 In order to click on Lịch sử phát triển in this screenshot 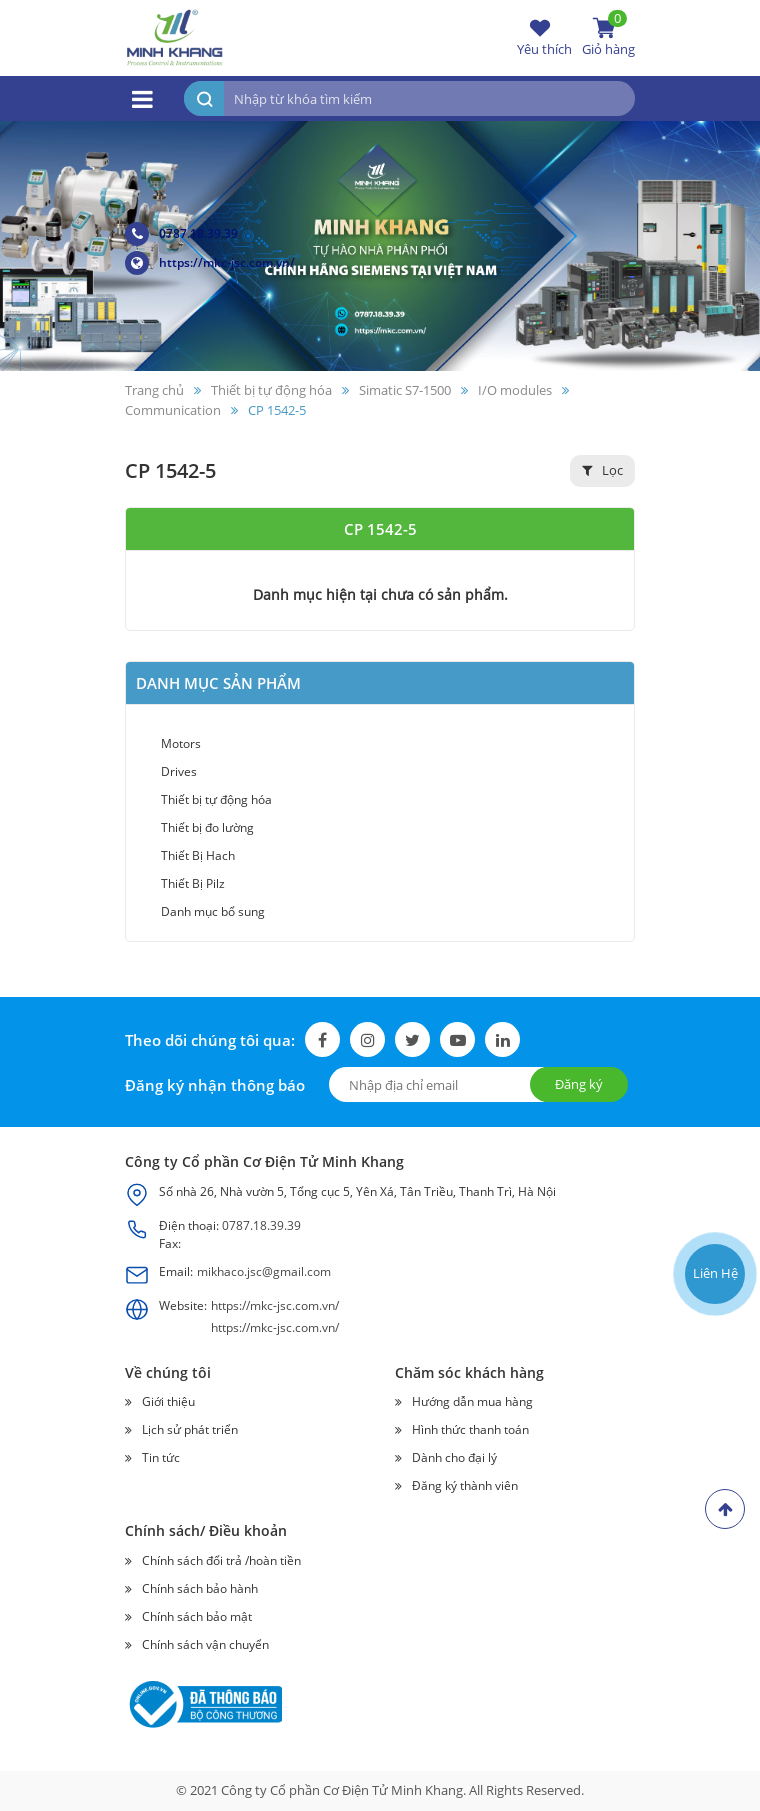, I will do `click(190, 1429)`.